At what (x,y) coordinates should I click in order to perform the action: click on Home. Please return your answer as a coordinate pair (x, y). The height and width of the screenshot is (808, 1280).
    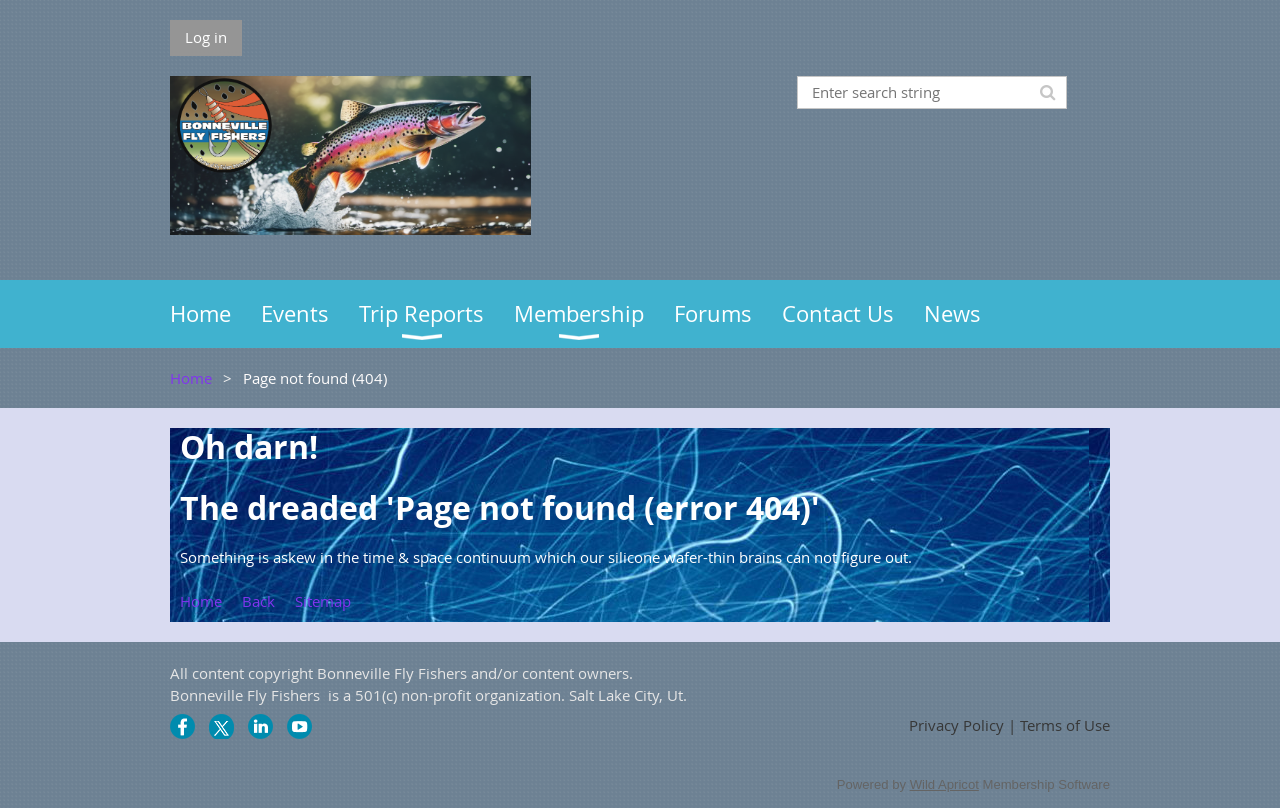
    Looking at the image, I should click on (191, 378).